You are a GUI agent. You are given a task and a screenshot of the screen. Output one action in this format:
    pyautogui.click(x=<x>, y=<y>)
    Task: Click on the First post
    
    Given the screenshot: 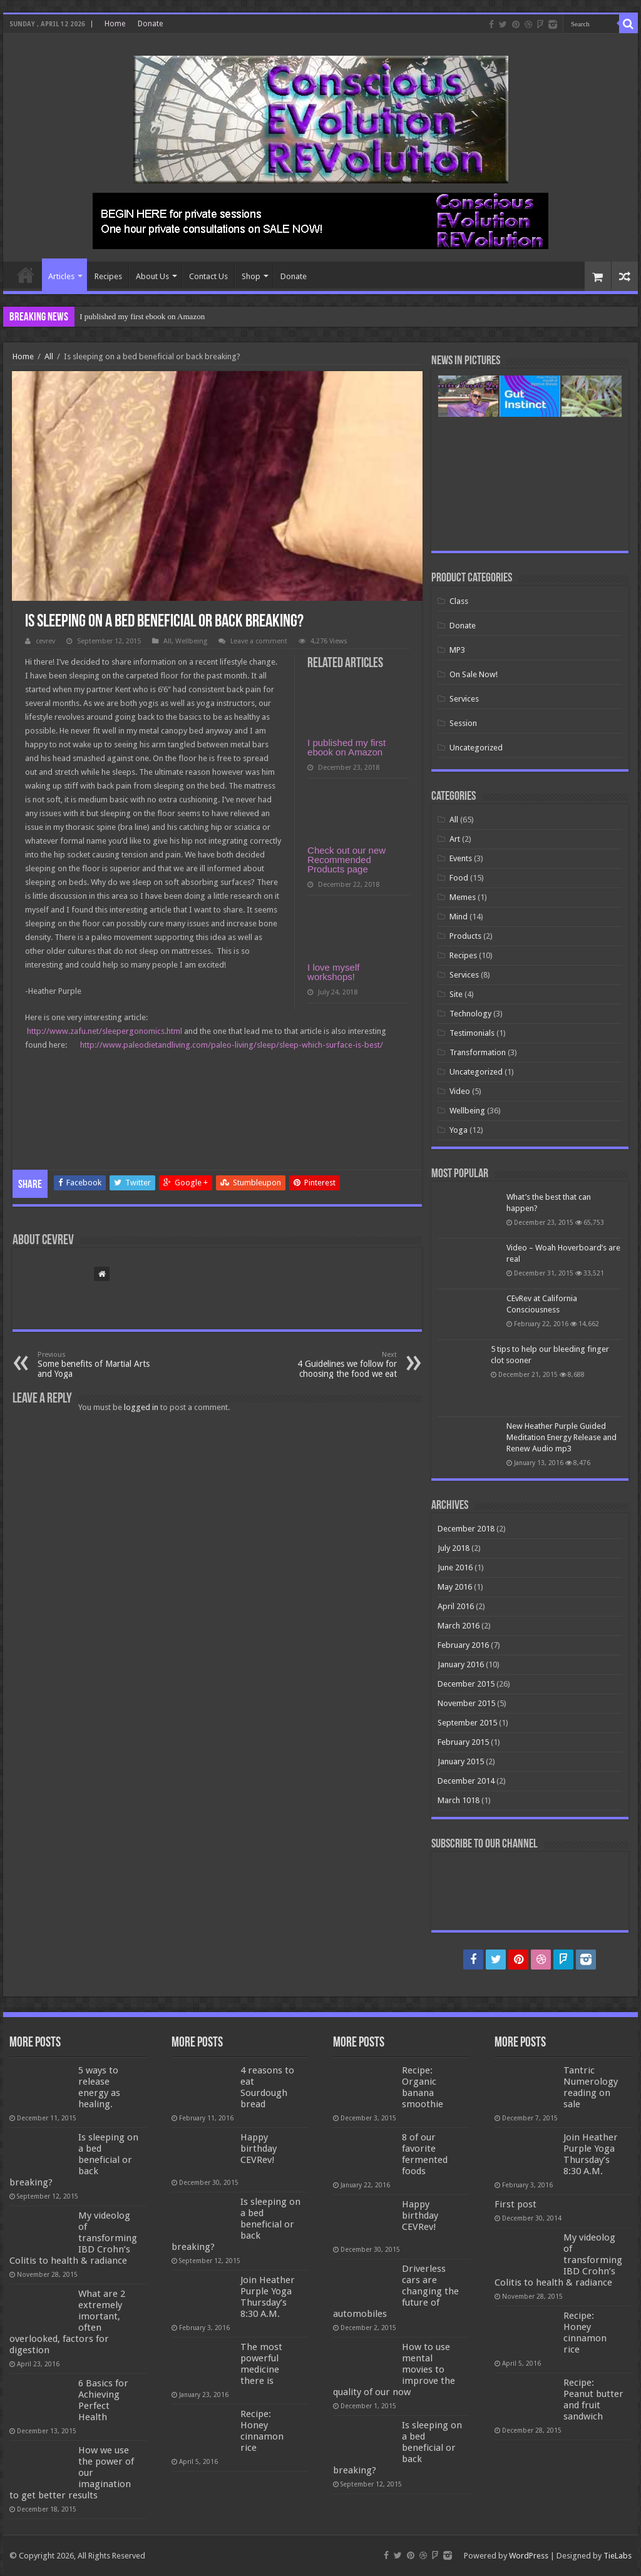 What is the action you would take?
    pyautogui.click(x=515, y=2204)
    